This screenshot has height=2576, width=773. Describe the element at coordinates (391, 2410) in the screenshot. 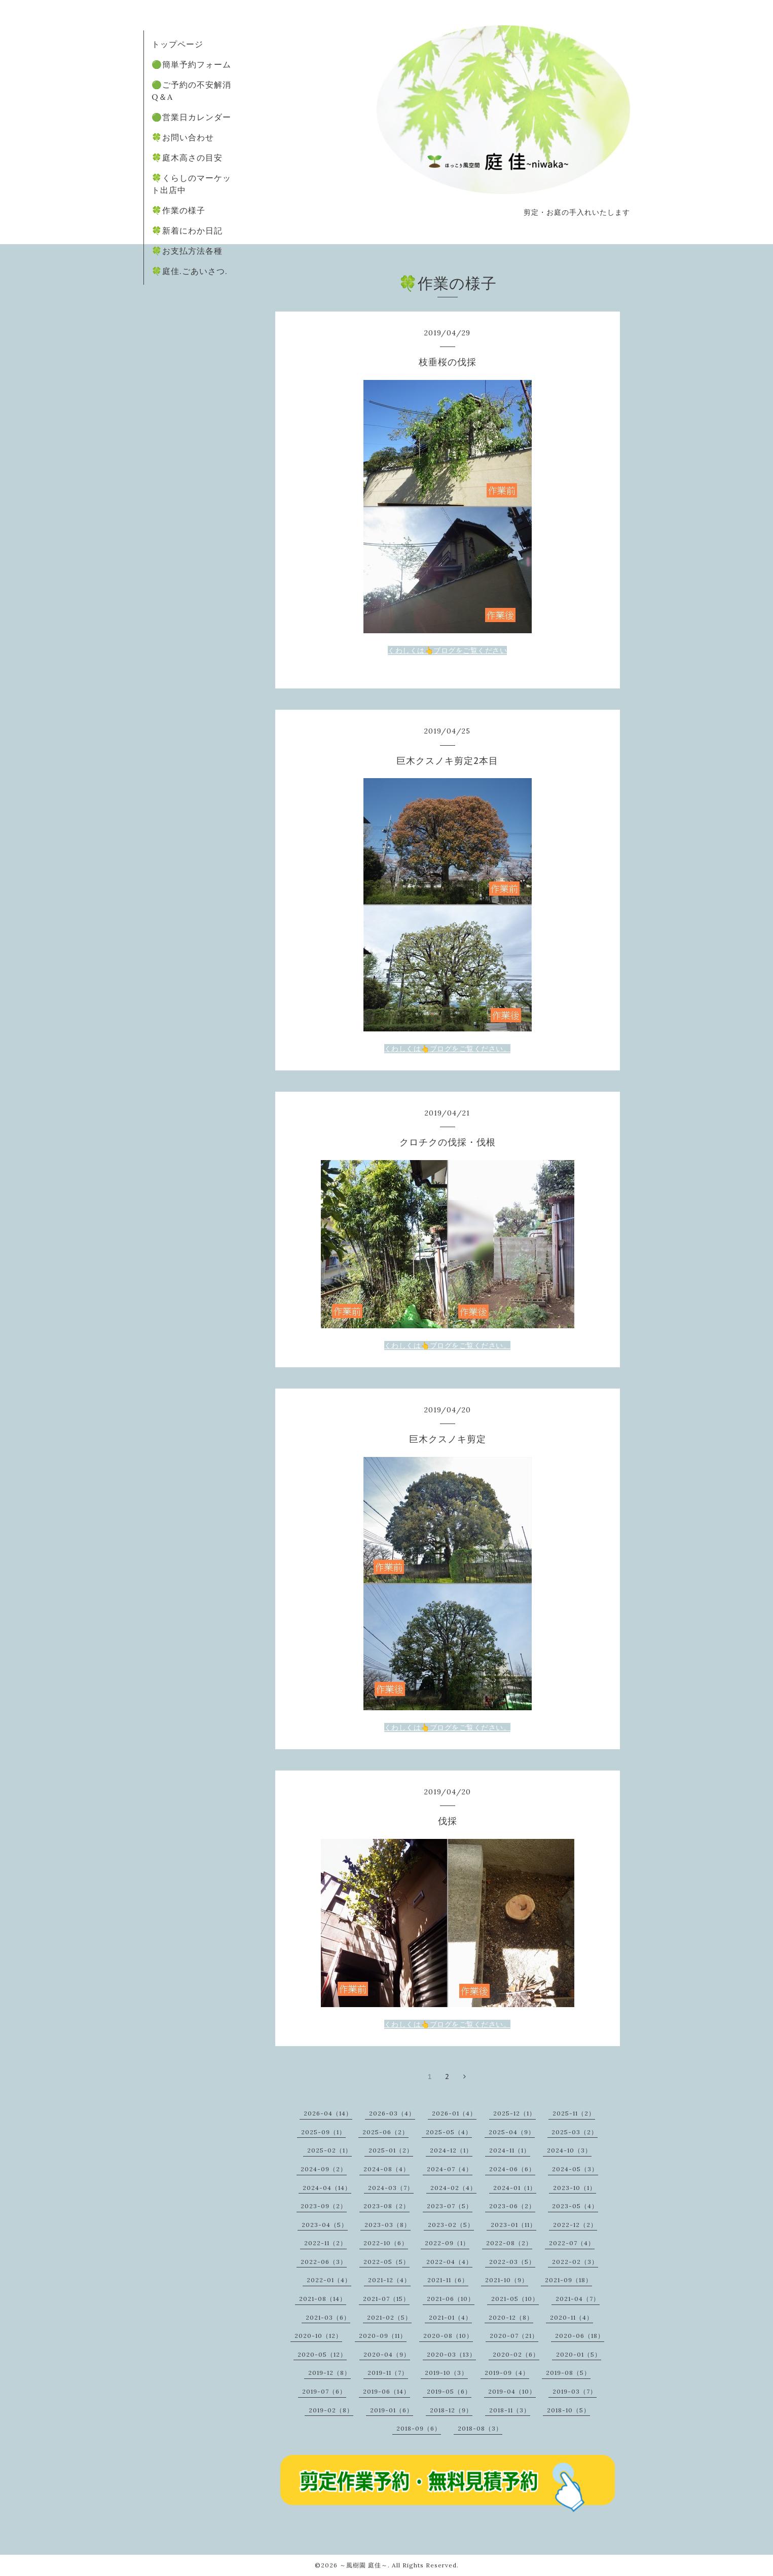

I see `2019-01（6）` at that location.